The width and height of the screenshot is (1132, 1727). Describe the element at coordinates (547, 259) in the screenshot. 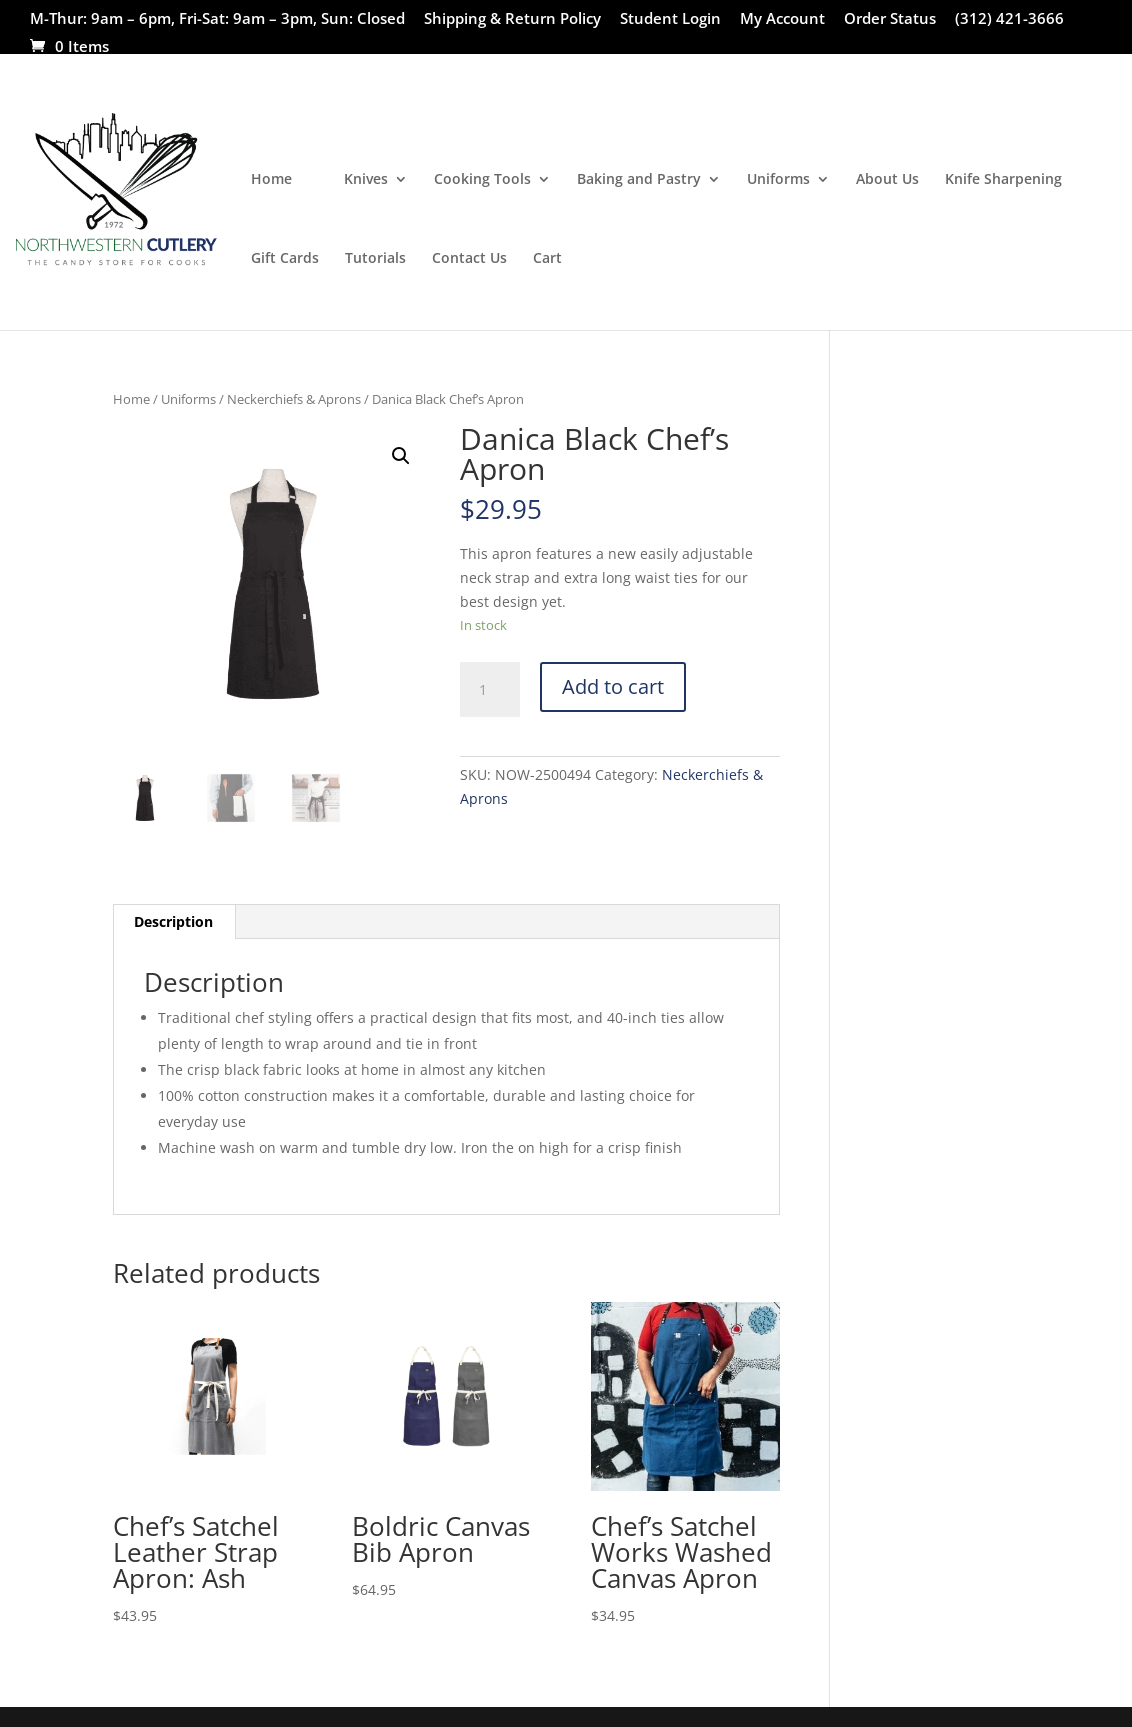

I see `Cart` at that location.